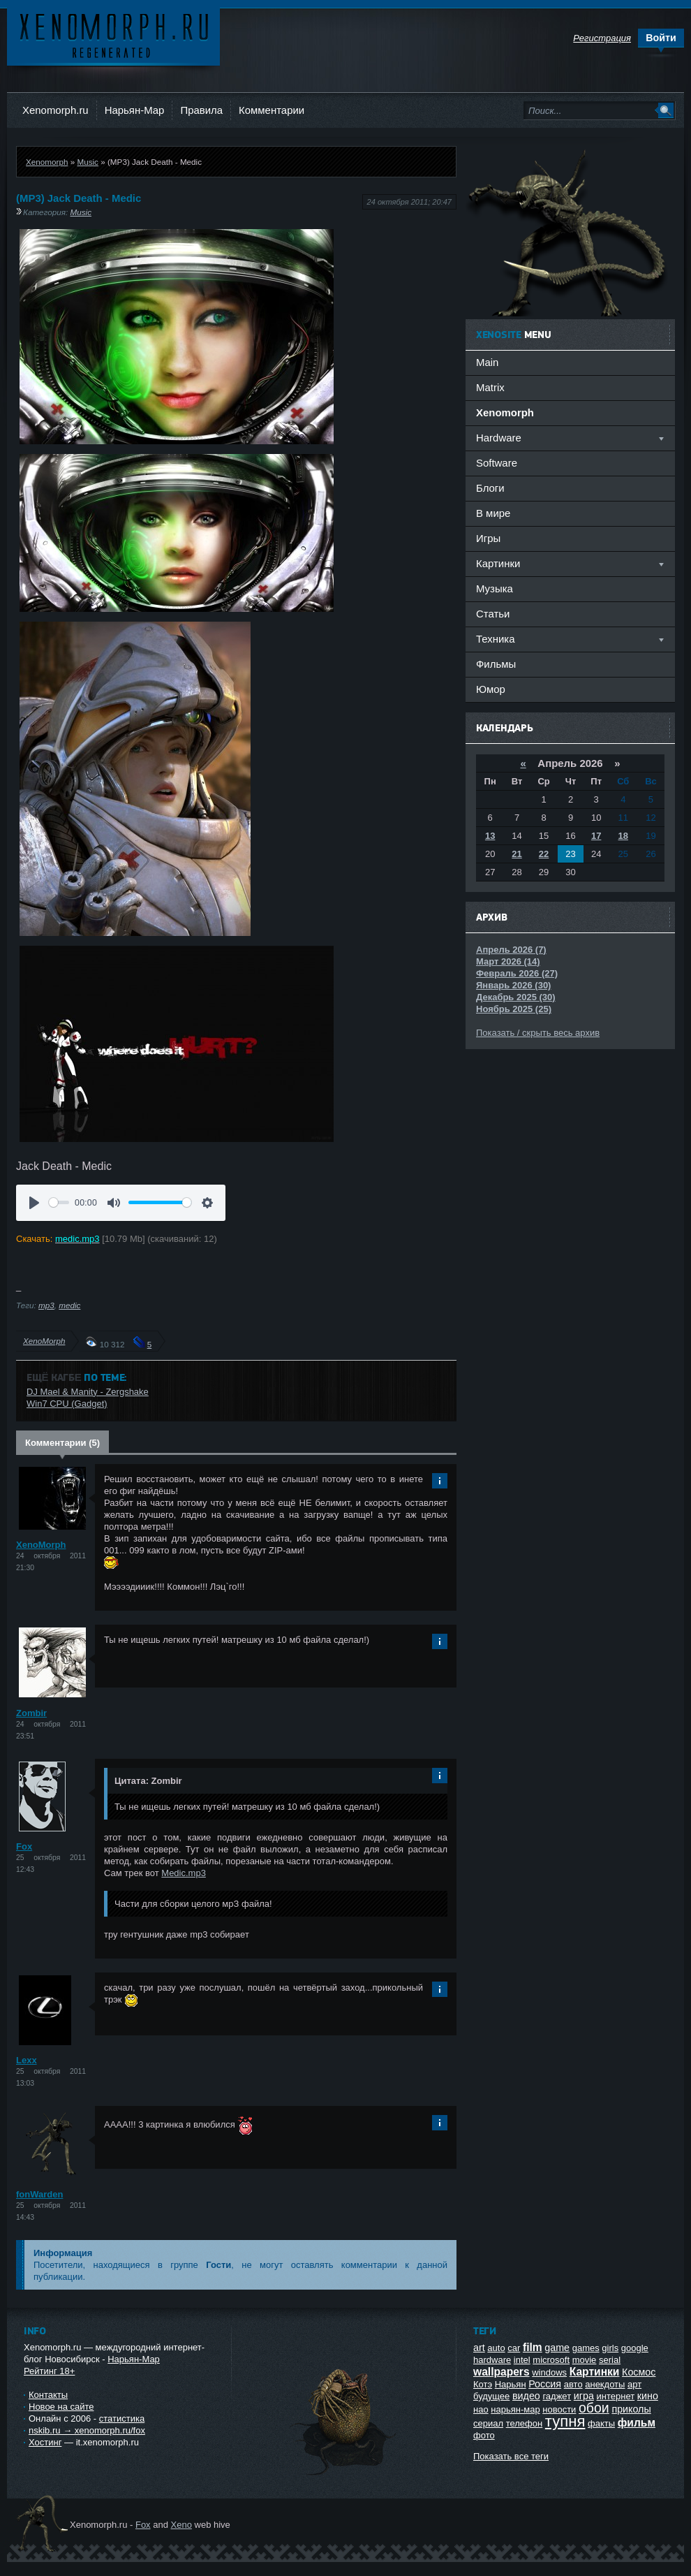  I want to click on DJ Mael & Manity - Zergshake, so click(88, 1391).